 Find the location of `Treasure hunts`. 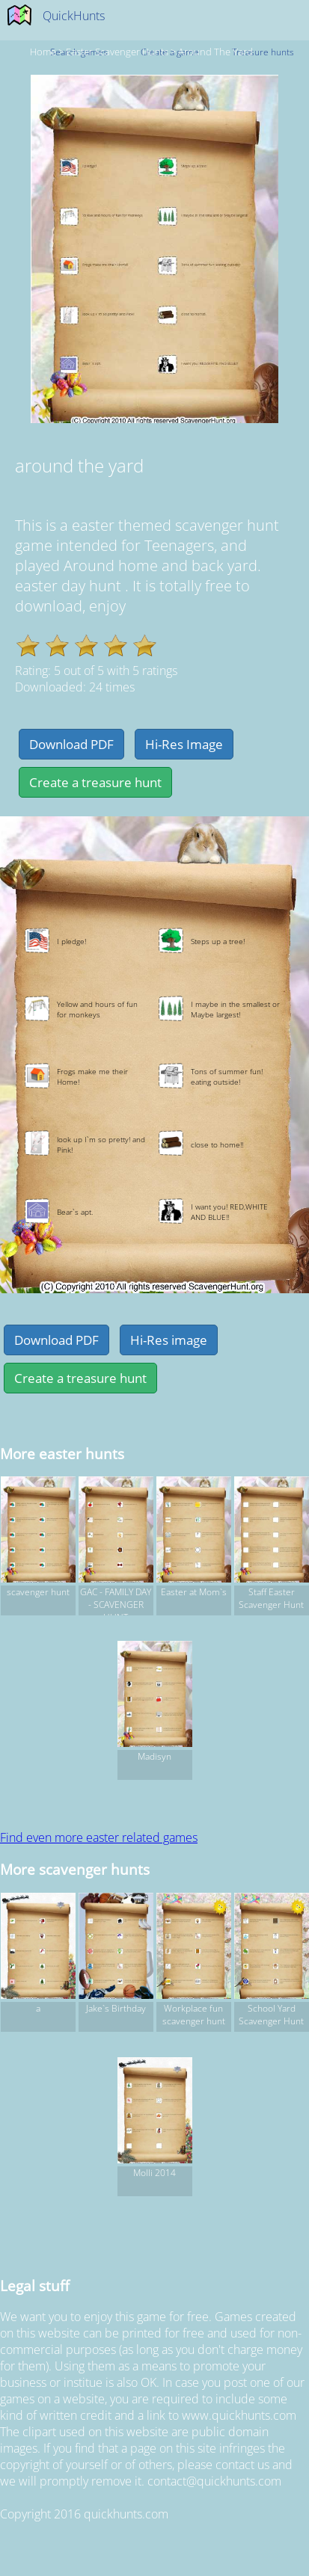

Treasure hunts is located at coordinates (263, 52).